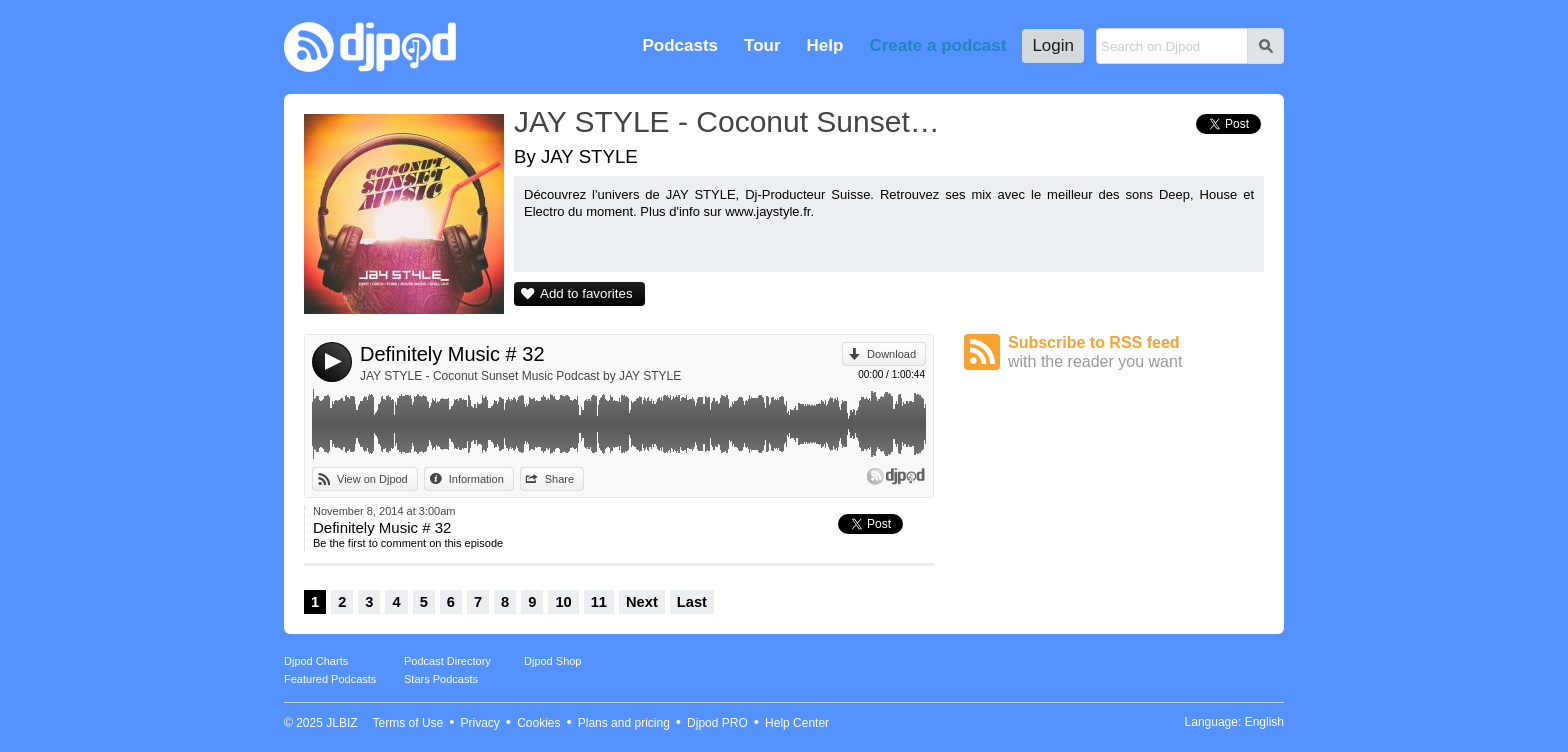 The height and width of the screenshot is (752, 1568). Describe the element at coordinates (692, 602) in the screenshot. I see `Last` at that location.